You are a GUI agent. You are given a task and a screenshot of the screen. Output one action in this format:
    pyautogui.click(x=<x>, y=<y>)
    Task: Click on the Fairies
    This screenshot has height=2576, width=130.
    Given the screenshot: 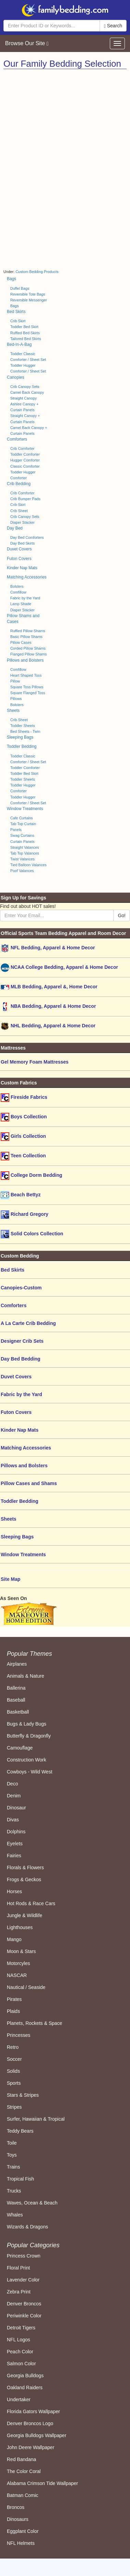 What is the action you would take?
    pyautogui.click(x=14, y=1855)
    